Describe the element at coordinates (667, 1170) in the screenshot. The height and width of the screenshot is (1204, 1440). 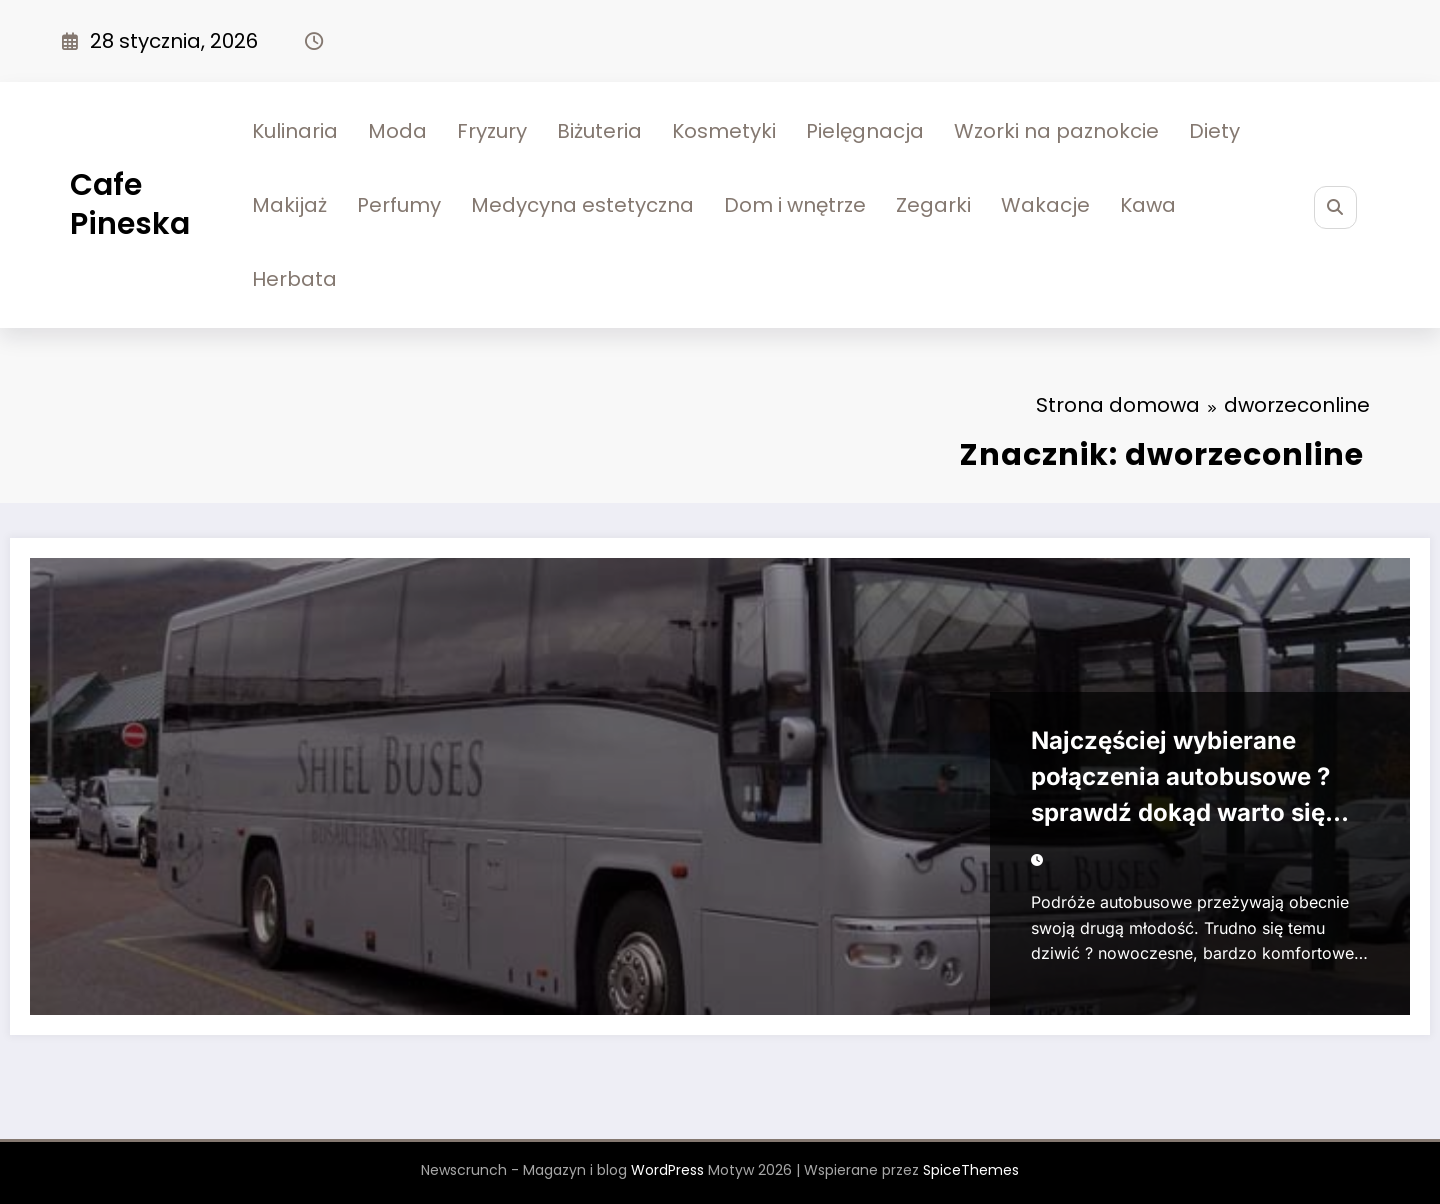
I see `WordPress` at that location.